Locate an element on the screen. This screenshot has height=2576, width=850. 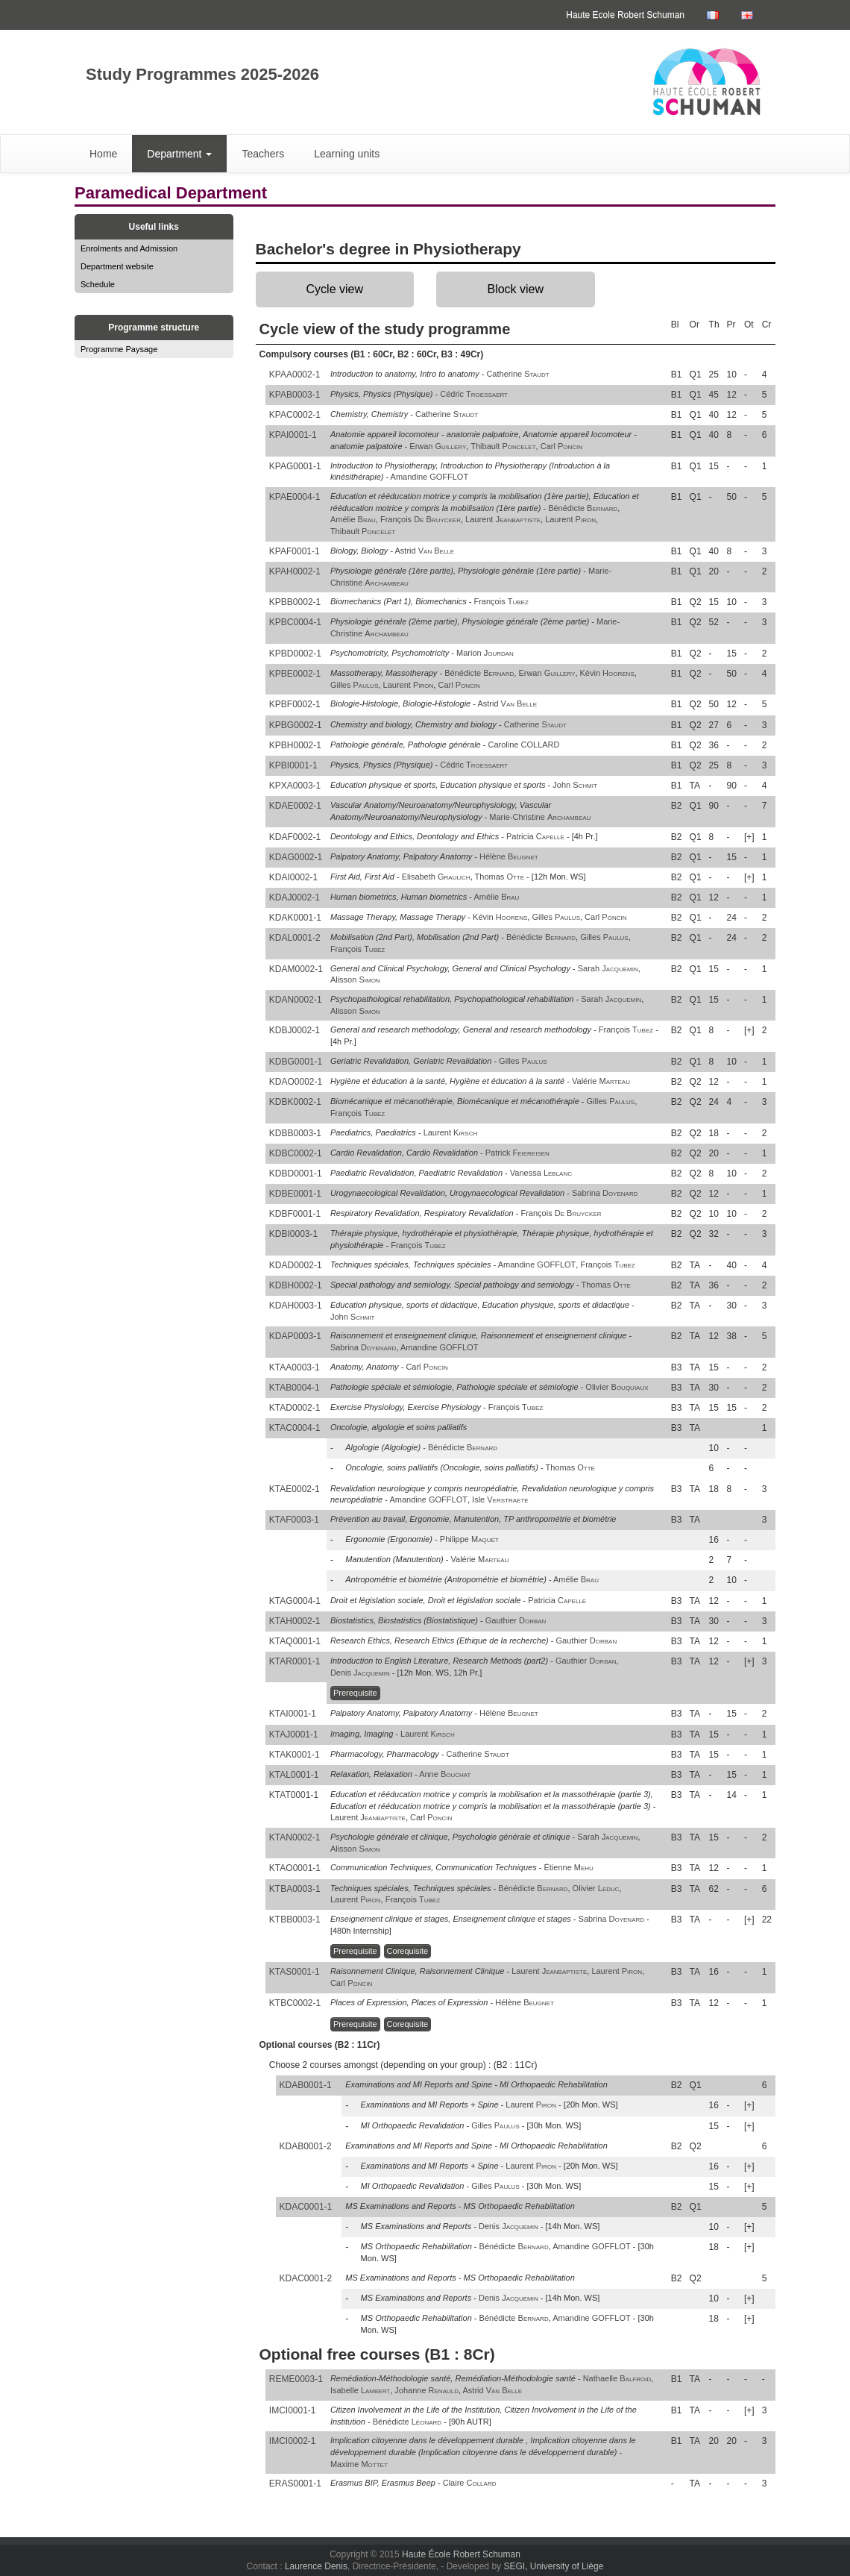
Prerequisite [button] is located at coordinates (355, 1692).